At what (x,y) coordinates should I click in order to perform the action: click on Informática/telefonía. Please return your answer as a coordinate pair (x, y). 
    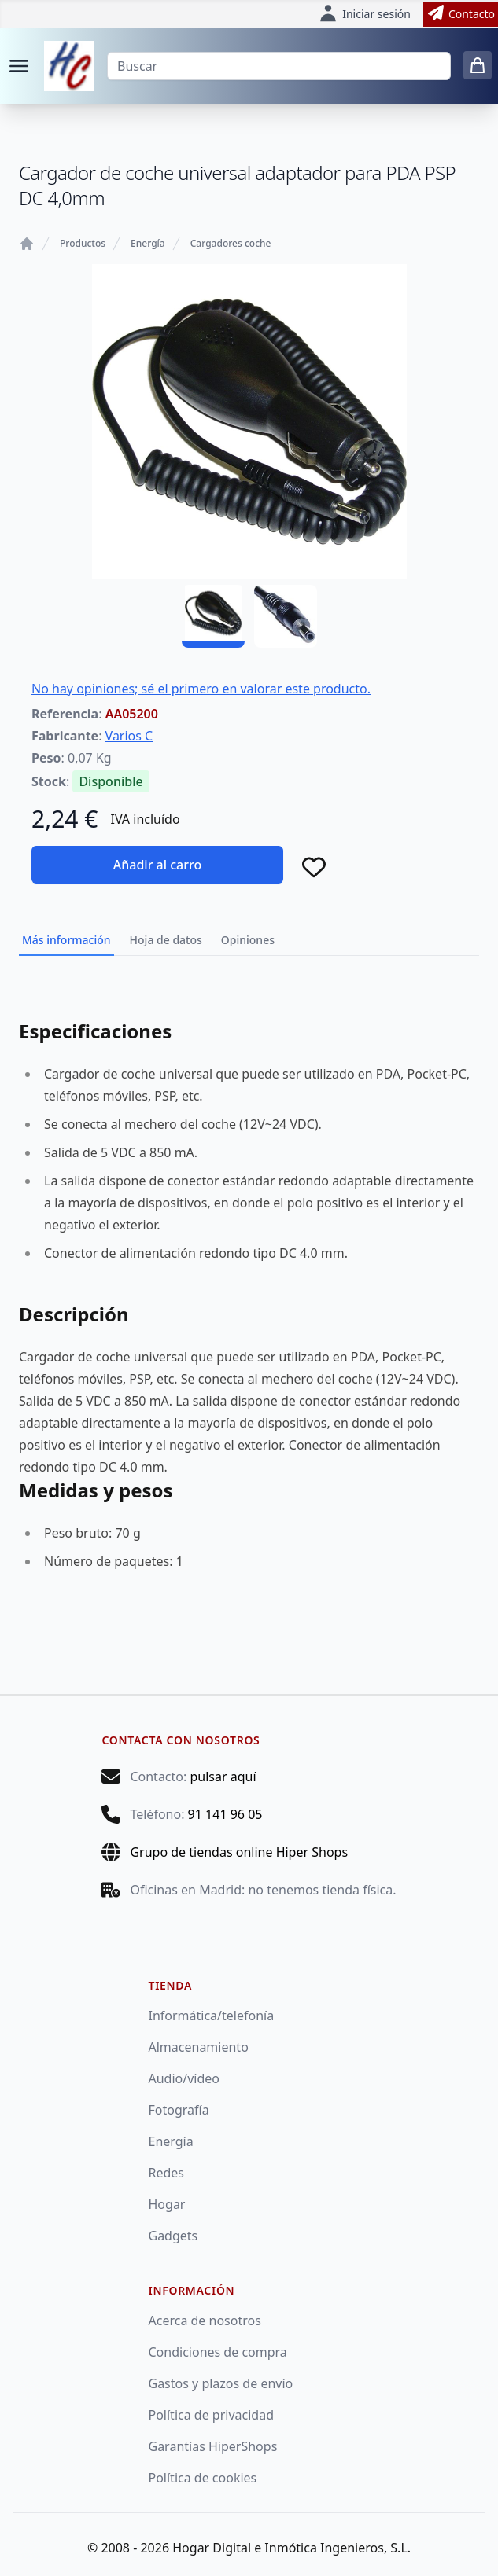
    Looking at the image, I should click on (212, 2015).